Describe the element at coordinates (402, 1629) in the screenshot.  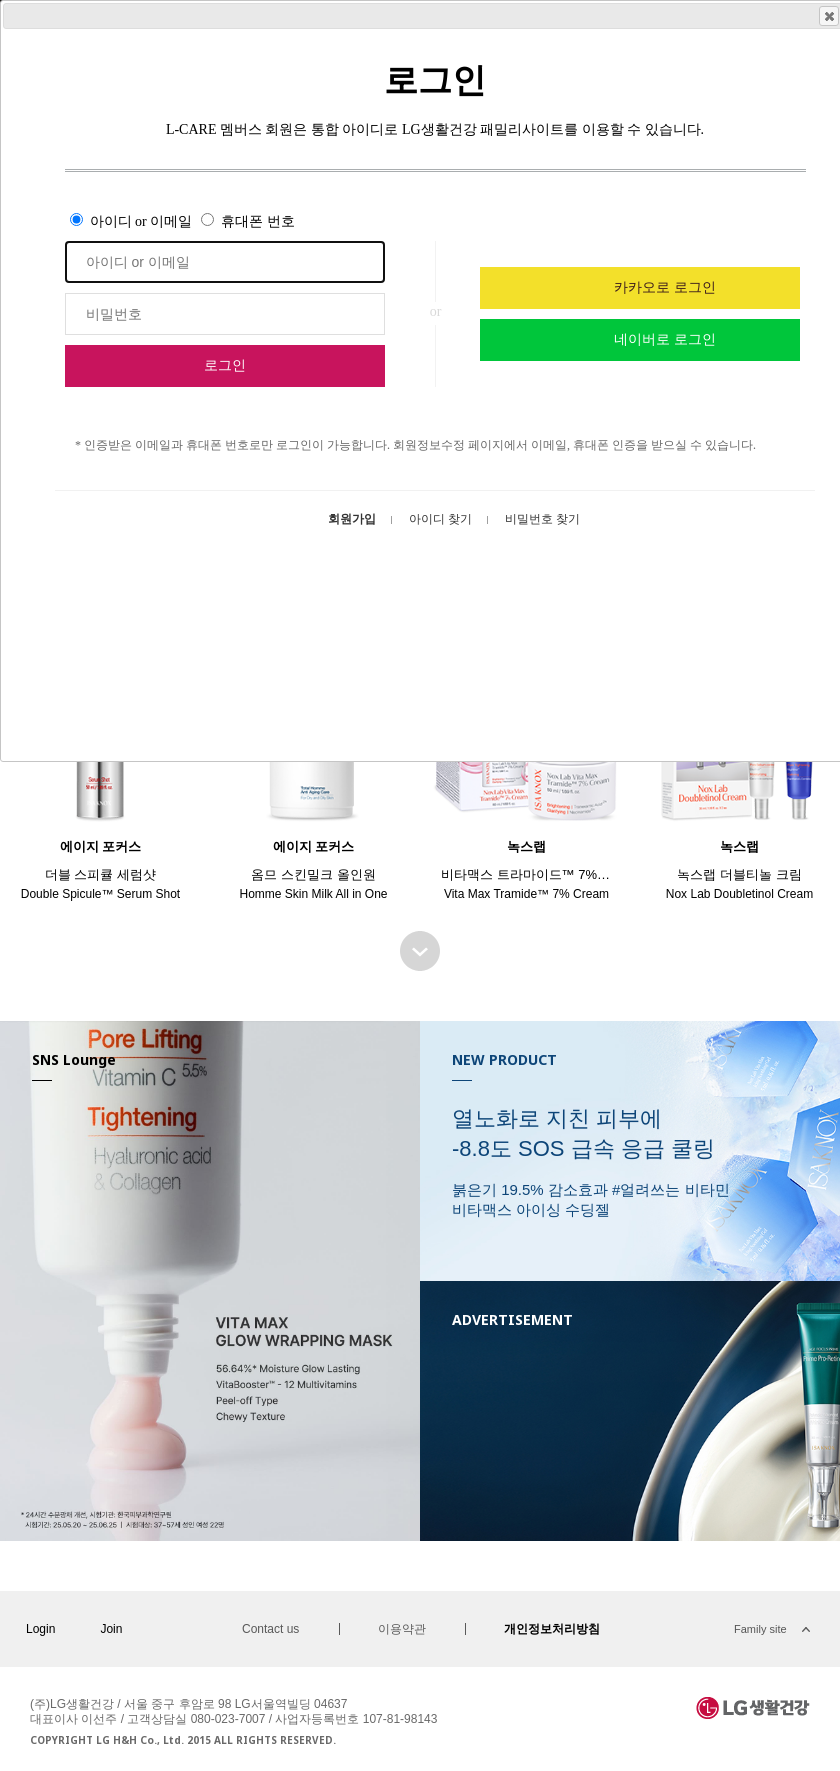
I see `이용약관` at that location.